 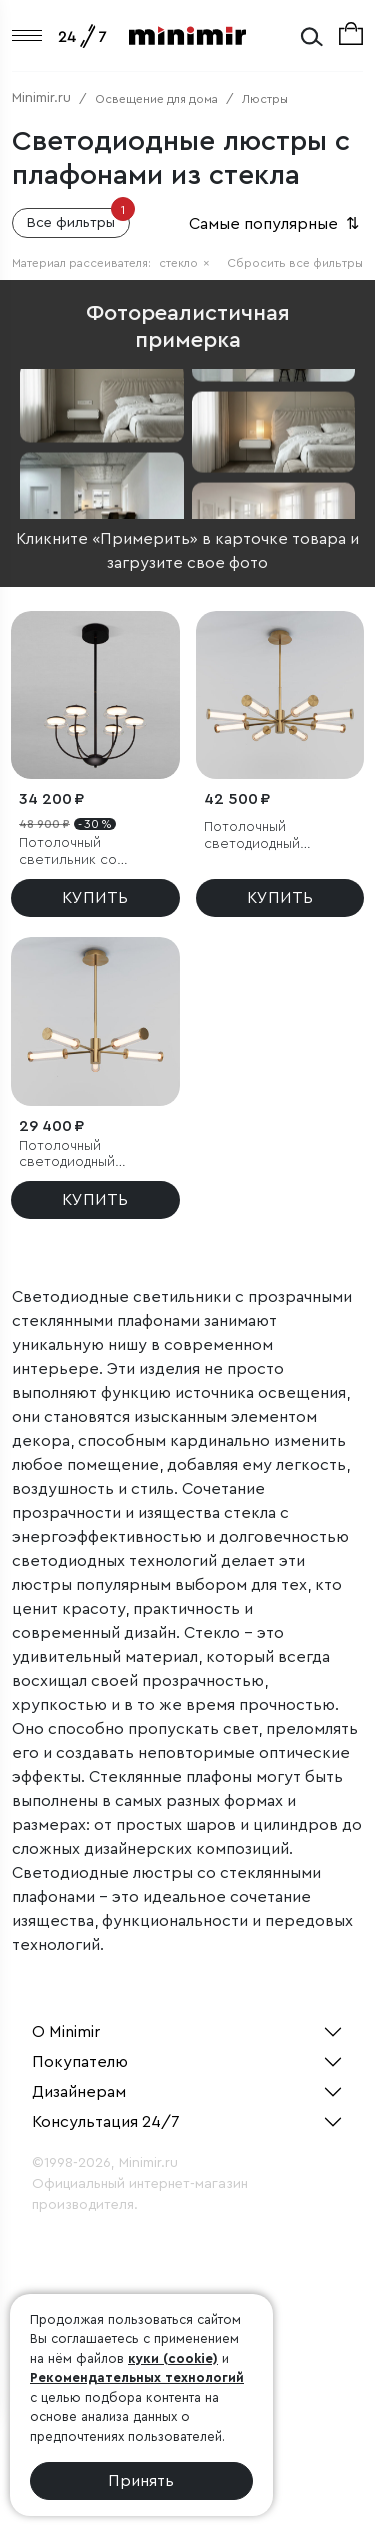 I want to click on Самые популярные [button], so click(x=276, y=224).